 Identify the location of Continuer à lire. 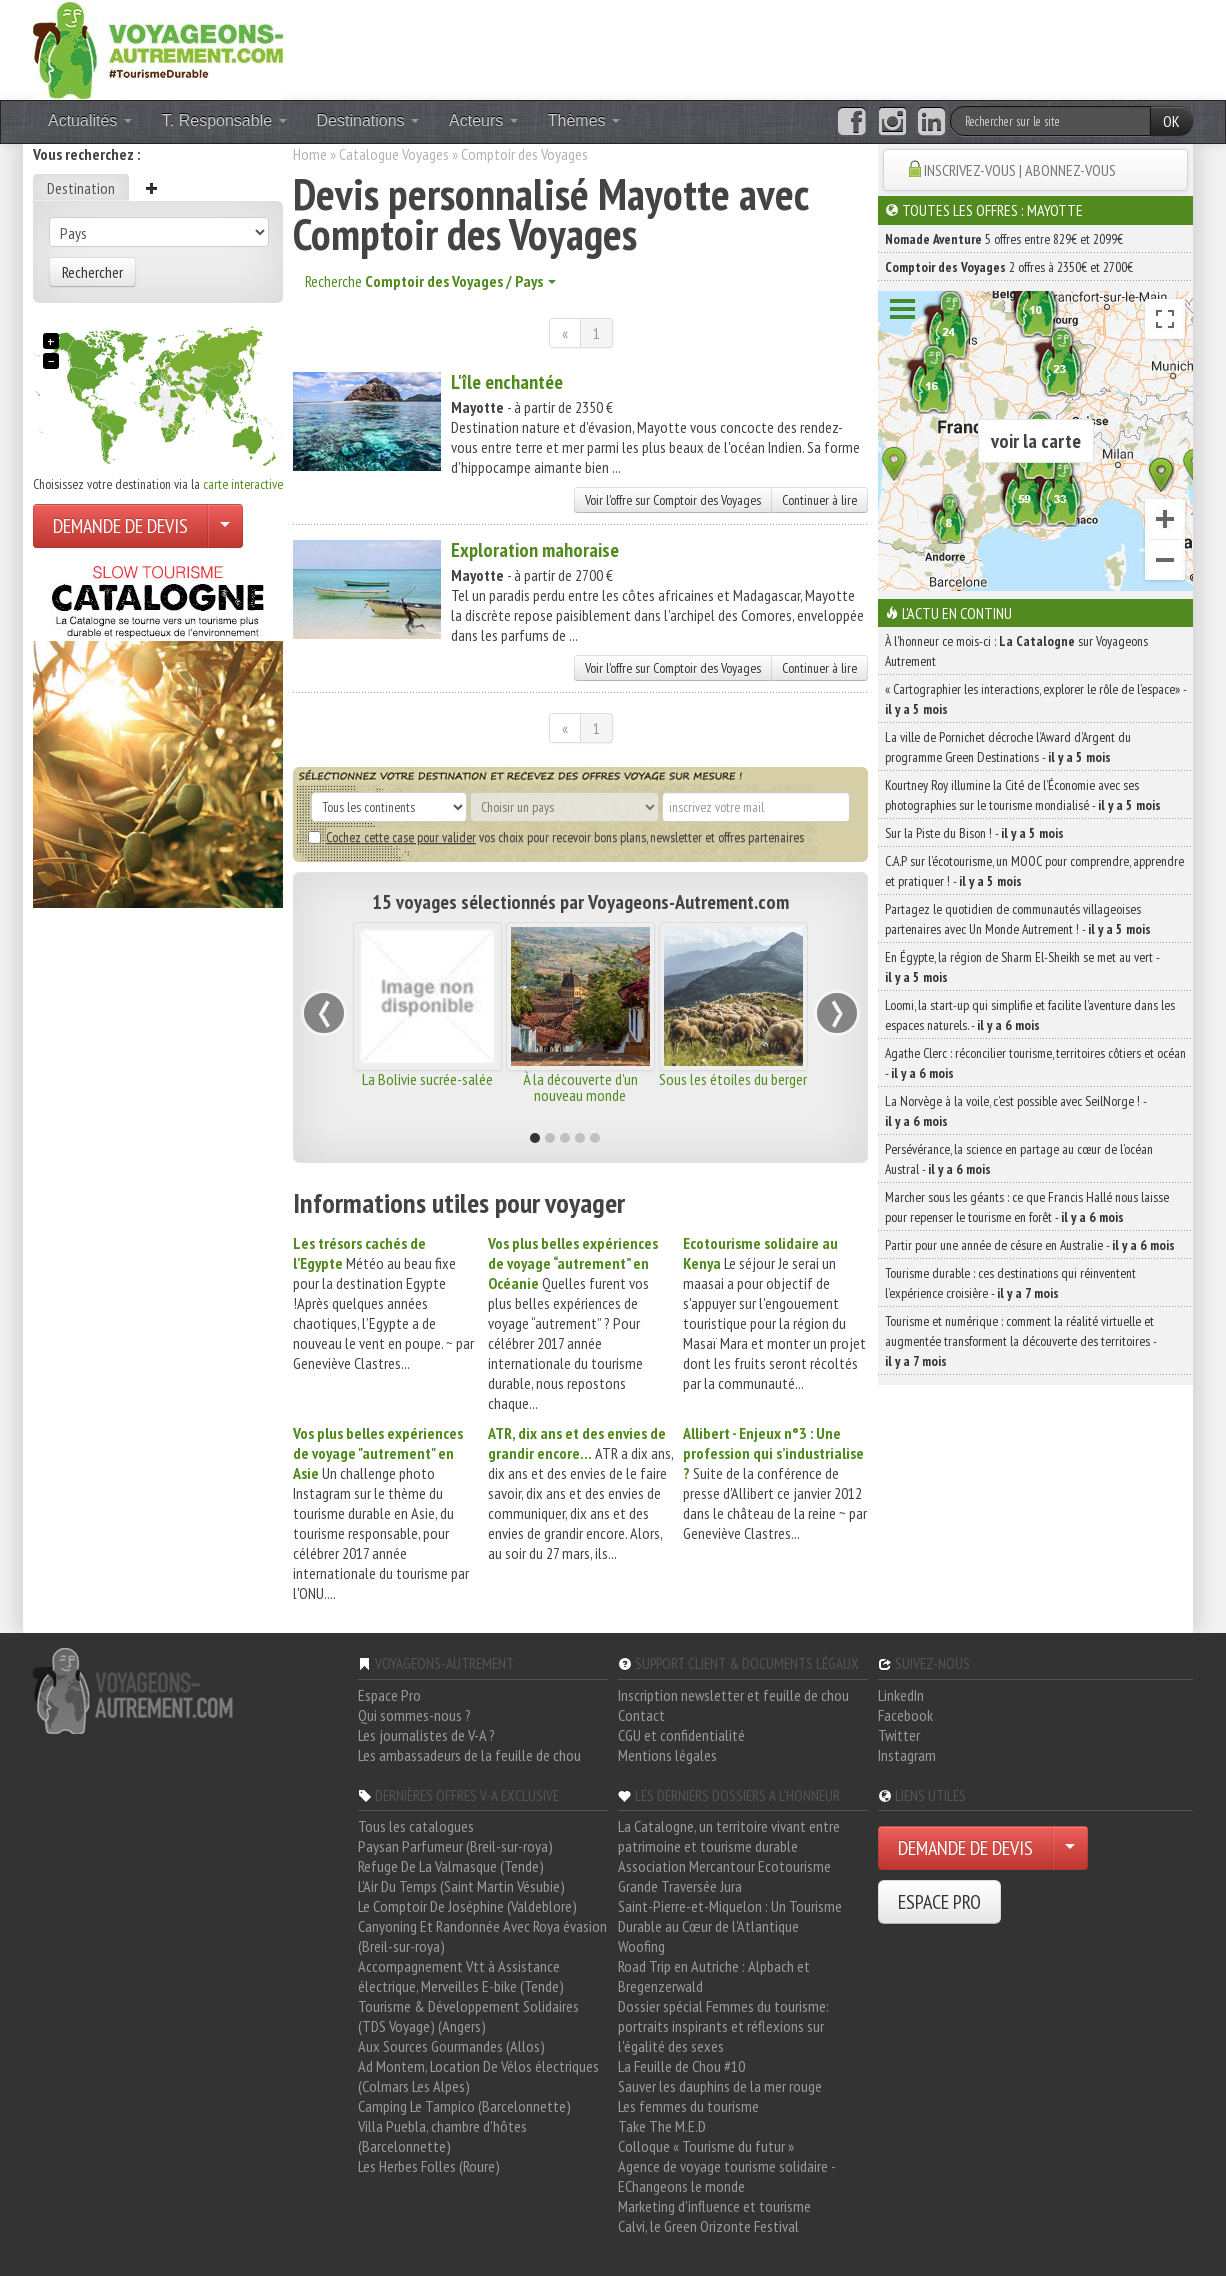
(819, 500).